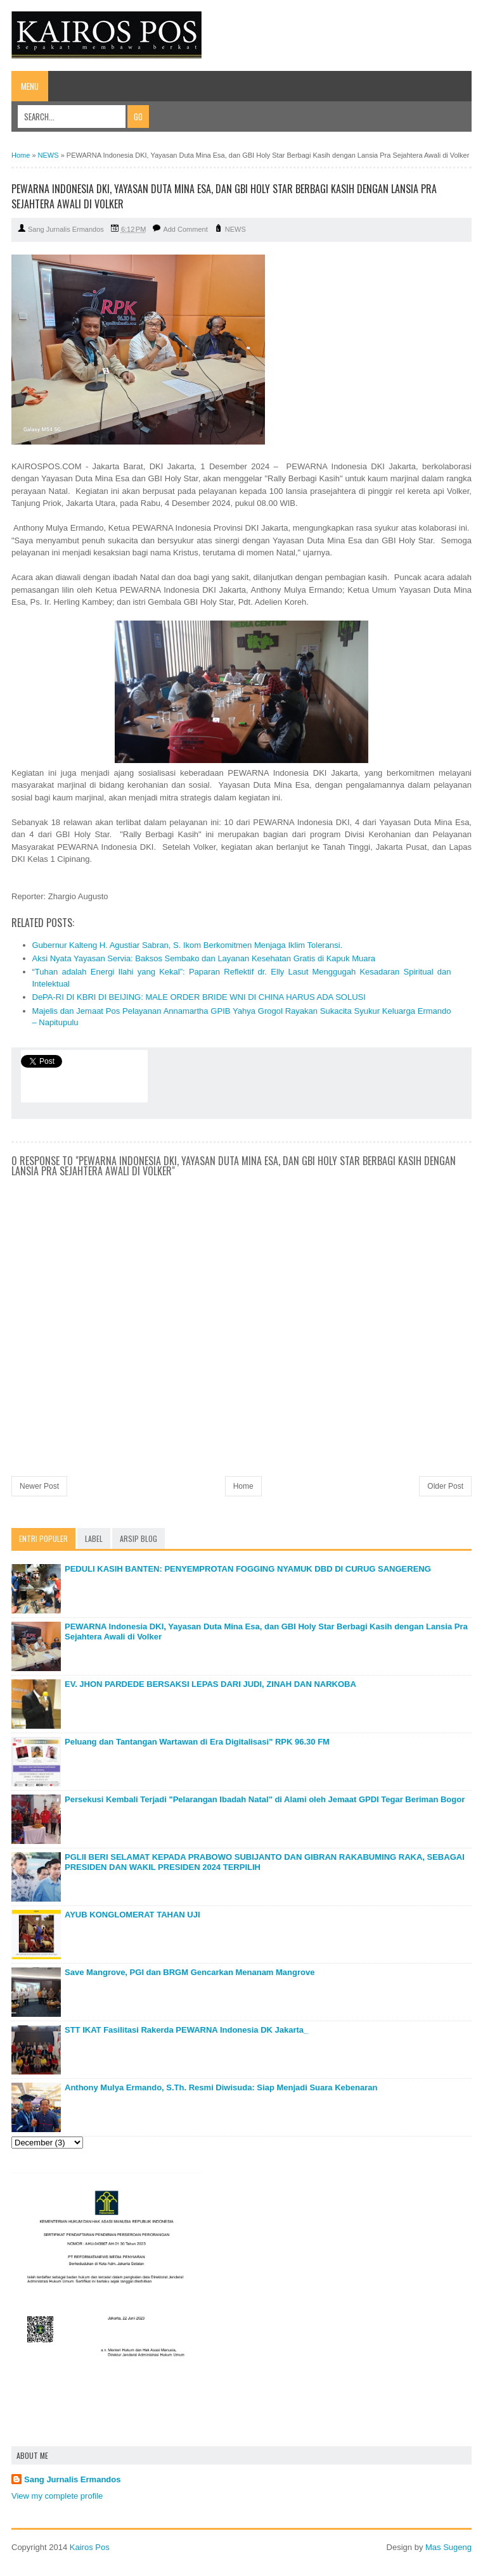 Image resolution: width=483 pixels, height=2576 pixels. Describe the element at coordinates (221, 2087) in the screenshot. I see `Anthony Mulya Ermando, S.Th. Resmi Diwisuda: Siap Menjadi Suara Kebenaran` at that location.